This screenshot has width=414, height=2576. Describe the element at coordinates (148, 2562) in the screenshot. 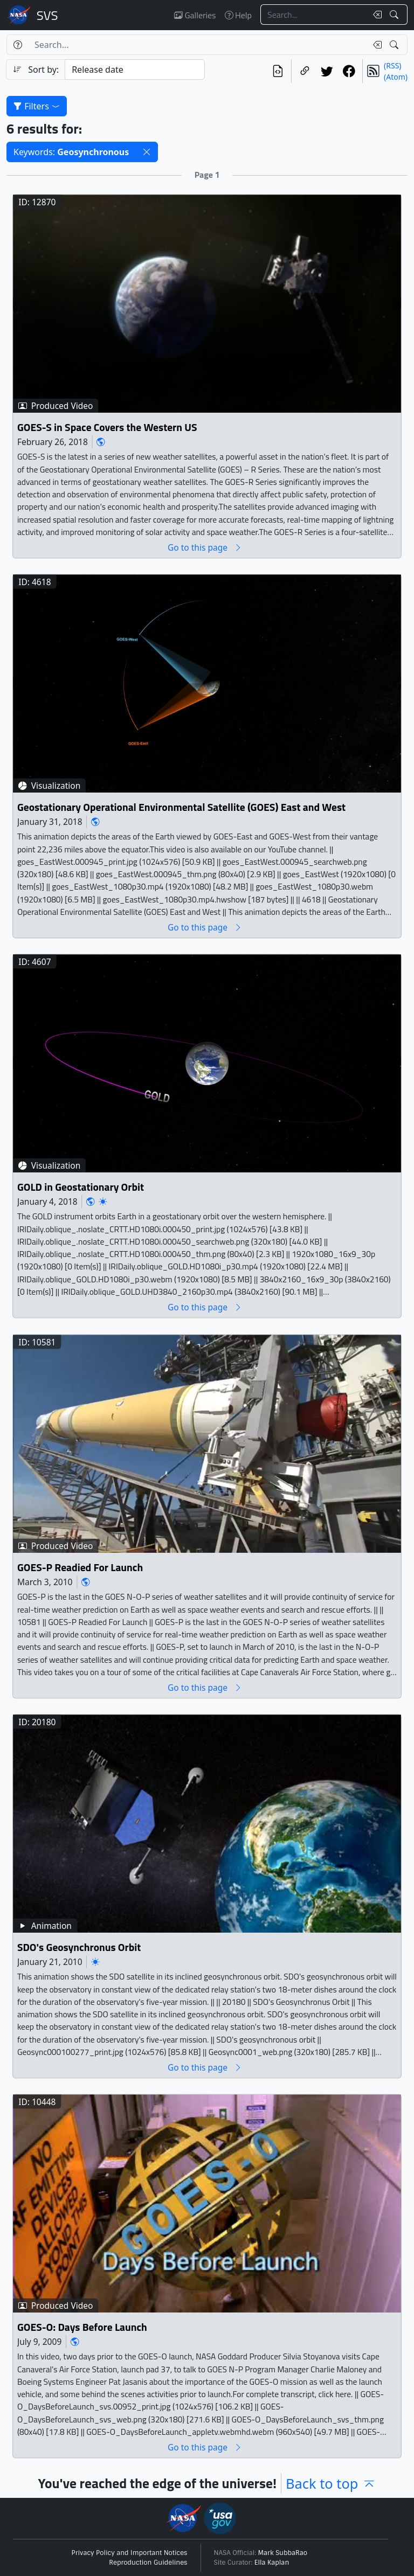

I see `Reproduction Guidelines` at that location.